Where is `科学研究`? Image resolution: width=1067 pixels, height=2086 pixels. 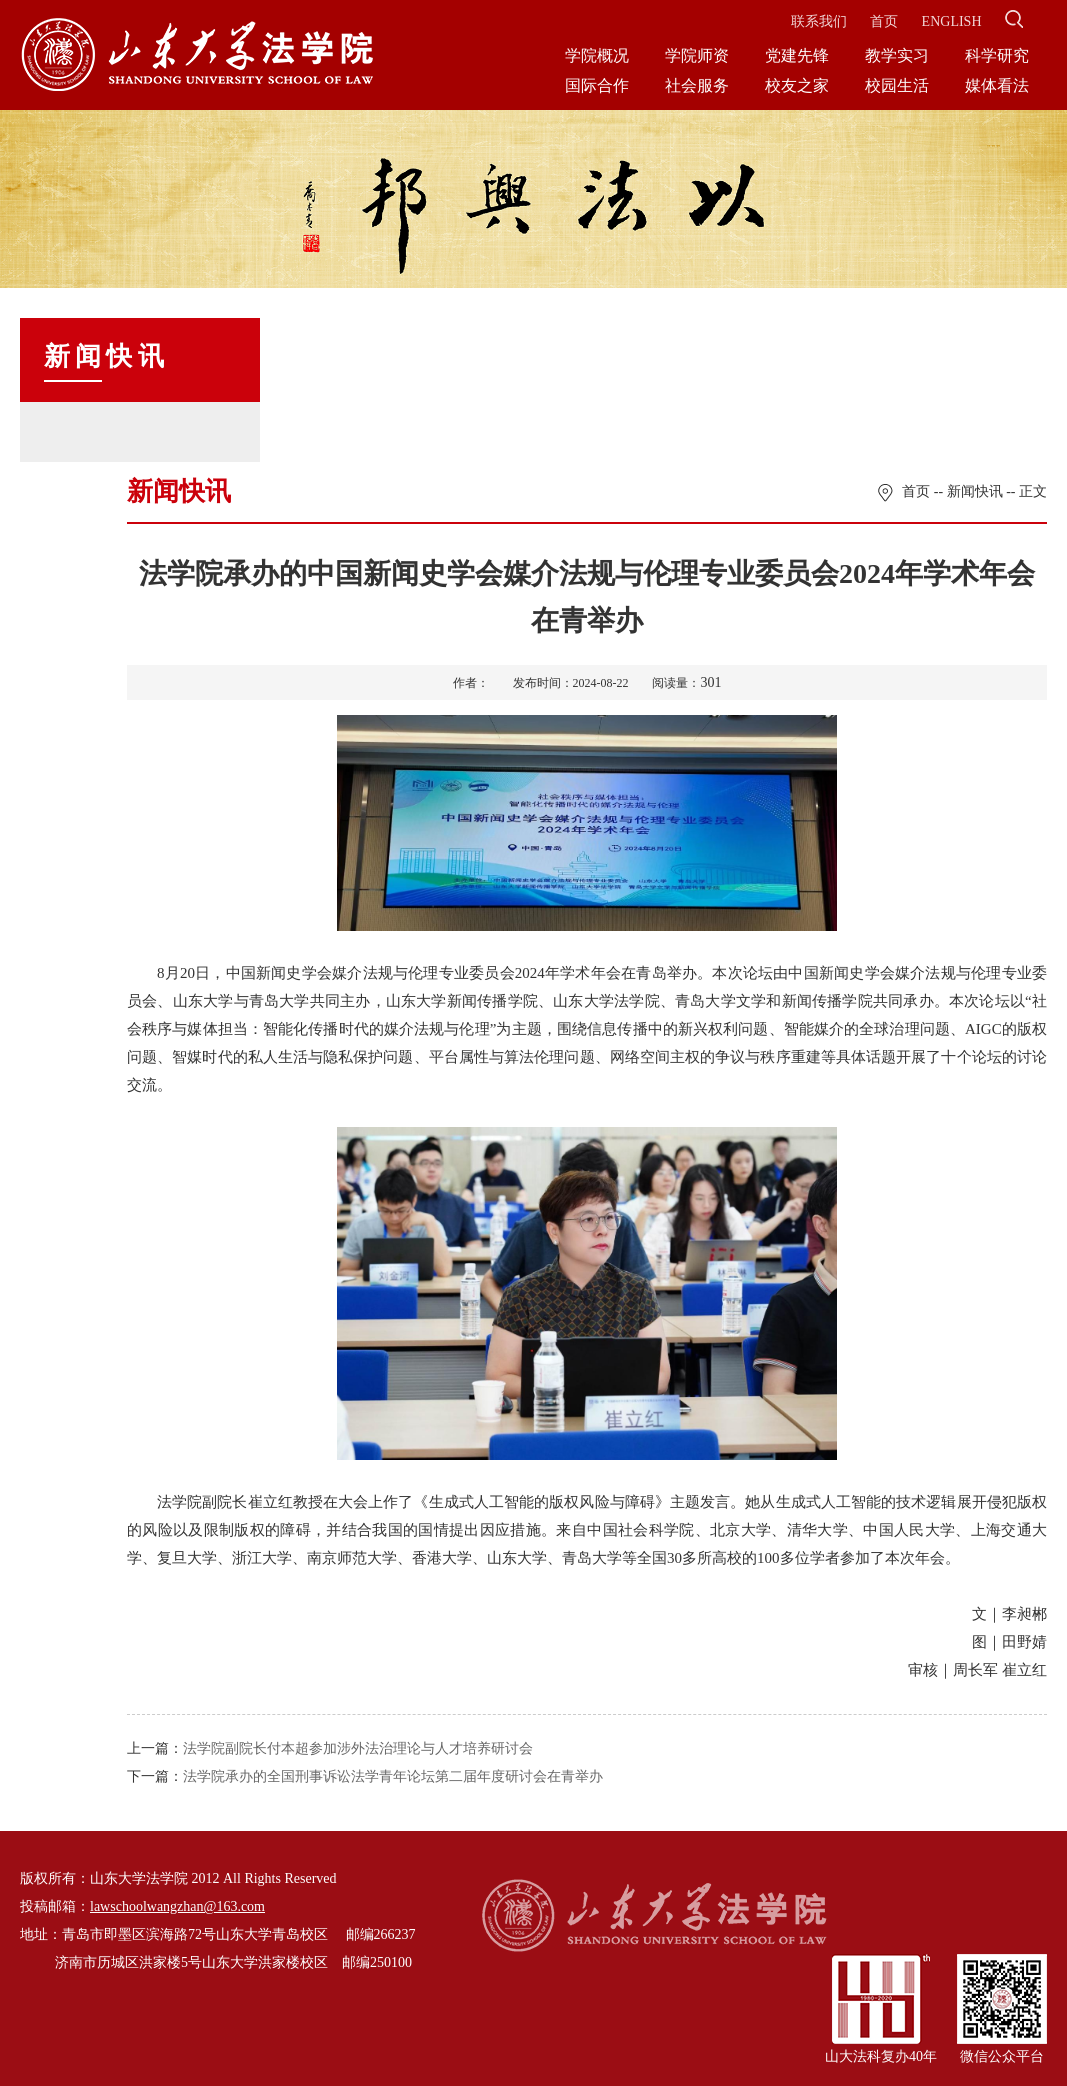 科学研究 is located at coordinates (997, 55).